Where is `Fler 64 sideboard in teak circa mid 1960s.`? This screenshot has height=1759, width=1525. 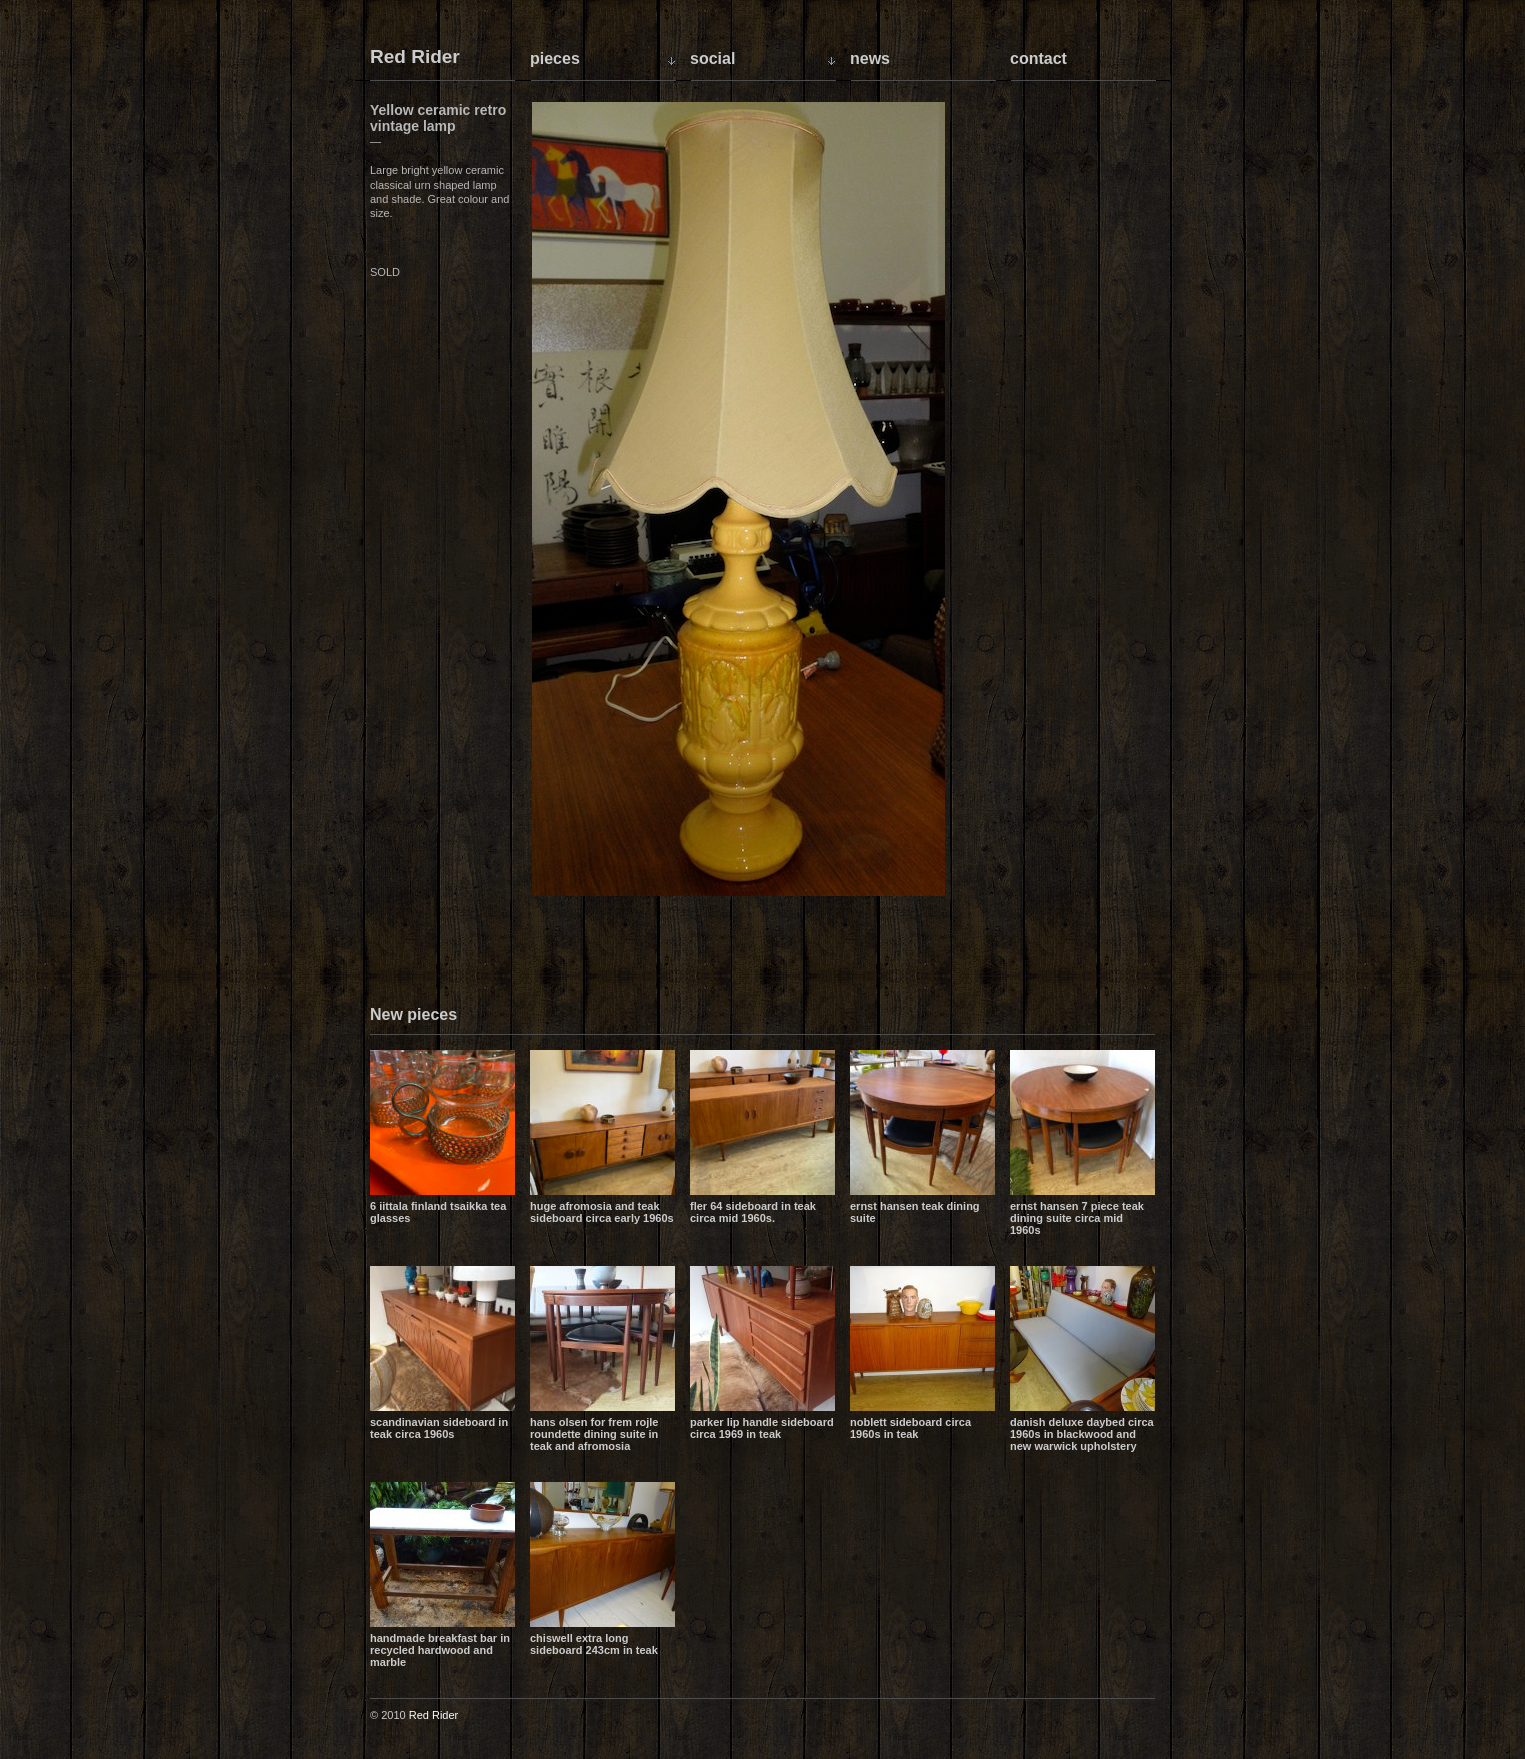 Fler 64 sideboard in teak circa mid 1960s. is located at coordinates (753, 1212).